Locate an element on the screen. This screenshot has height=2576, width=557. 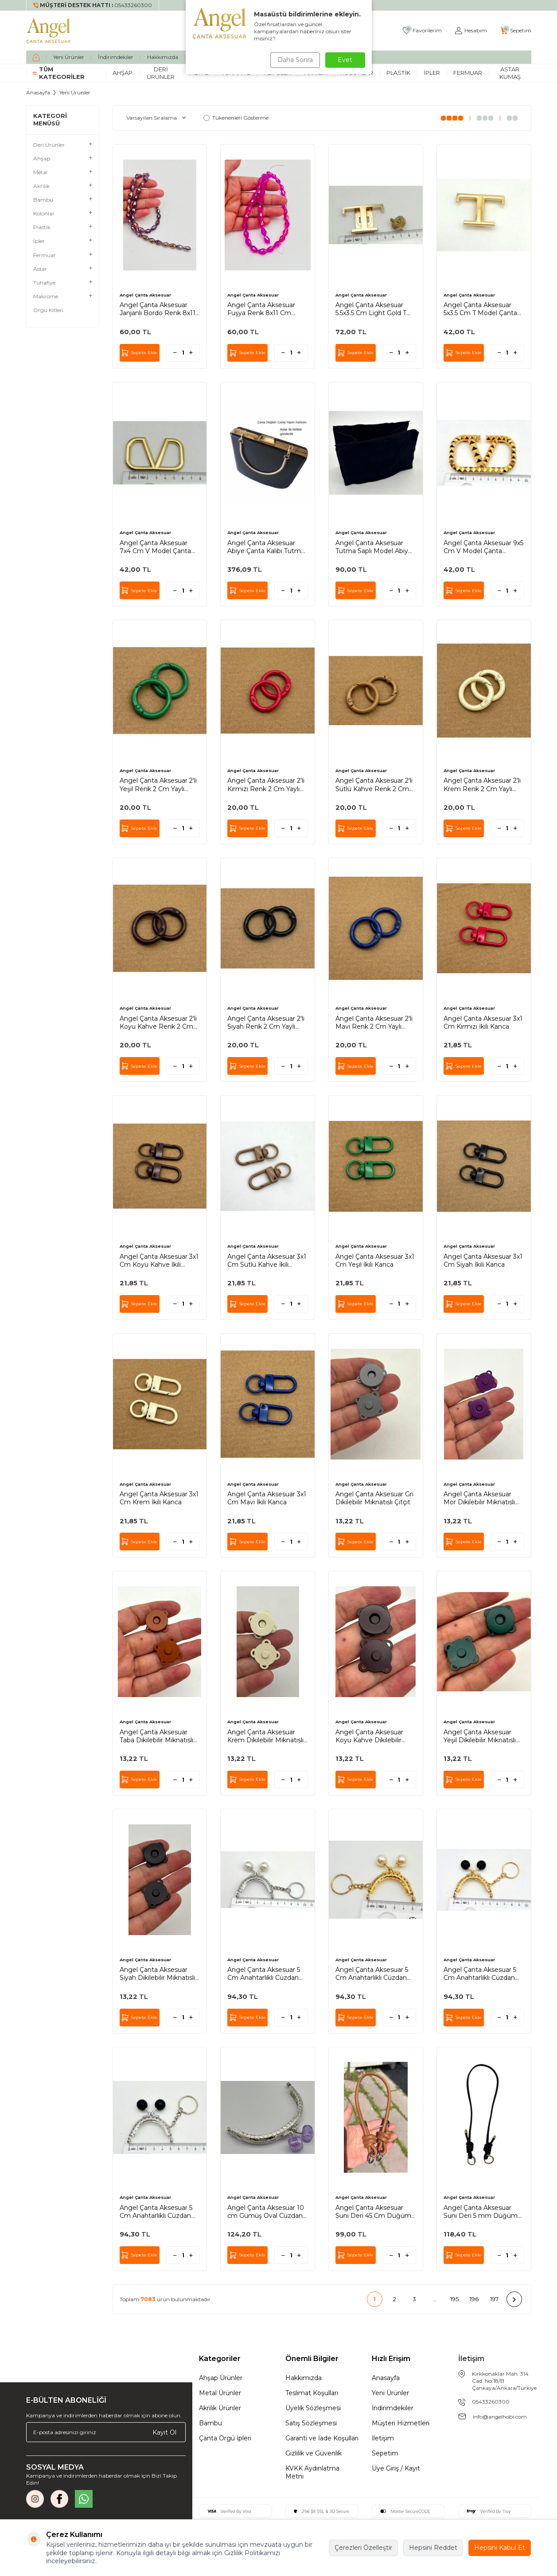
Angel Çanta Aksesuar 5 Cm Anahtarlıklı Cüzdan Klipsi Light Gold Renk Siyah Toplu is located at coordinates (480, 1974).